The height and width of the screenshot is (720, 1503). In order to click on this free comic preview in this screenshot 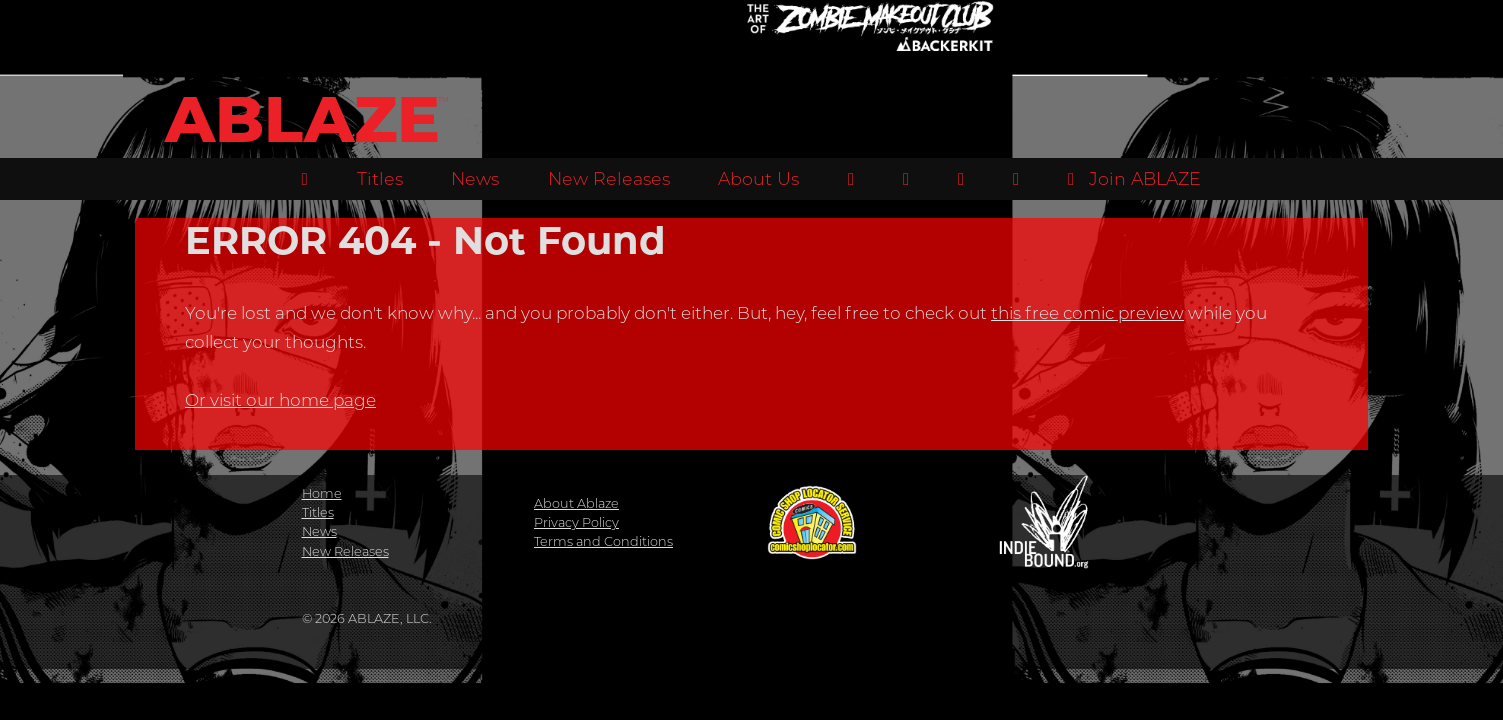, I will do `click(1087, 313)`.